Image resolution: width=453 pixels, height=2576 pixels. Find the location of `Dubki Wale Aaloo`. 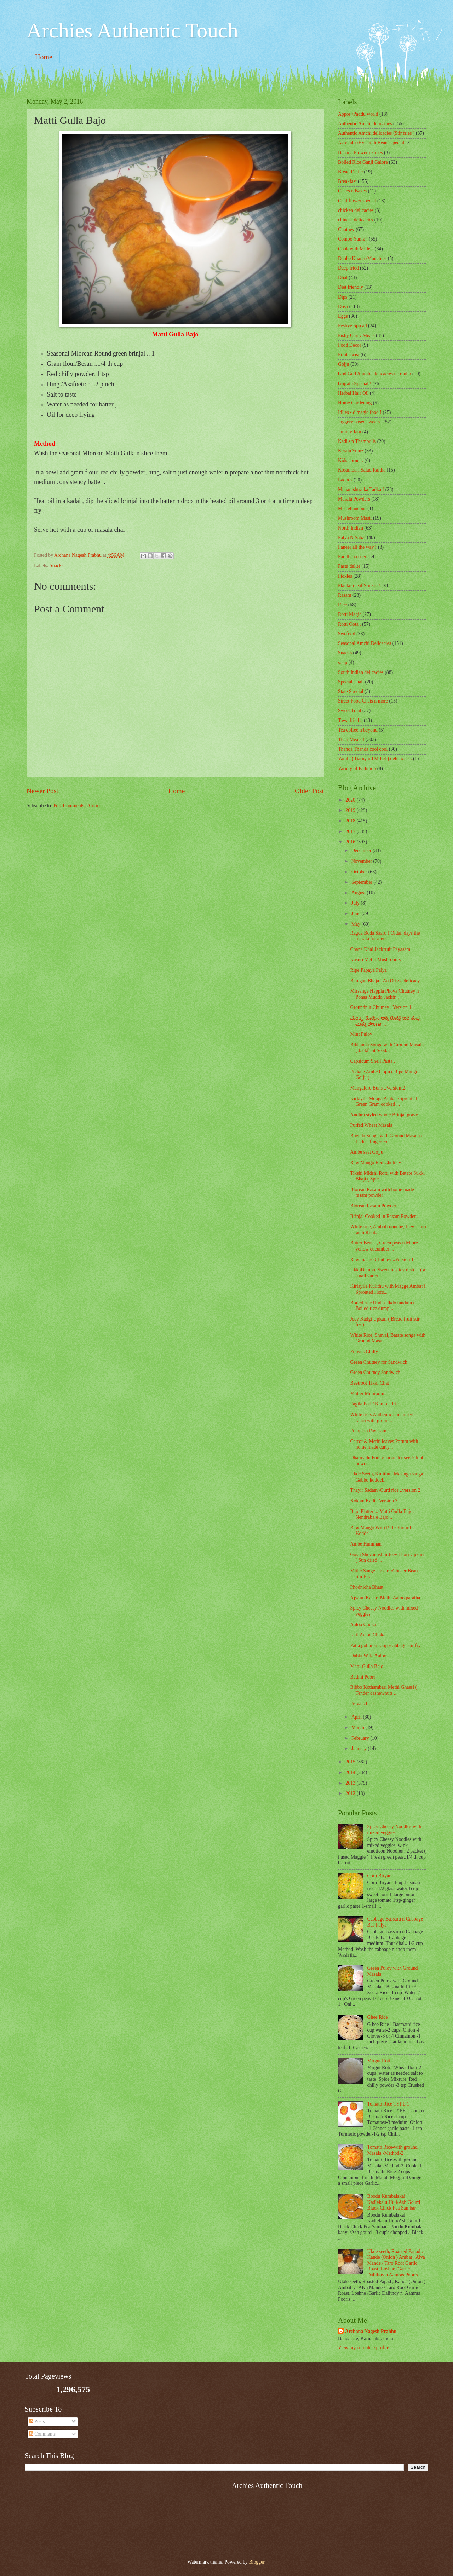

Dubki Wale Aaloo is located at coordinates (368, 1655).